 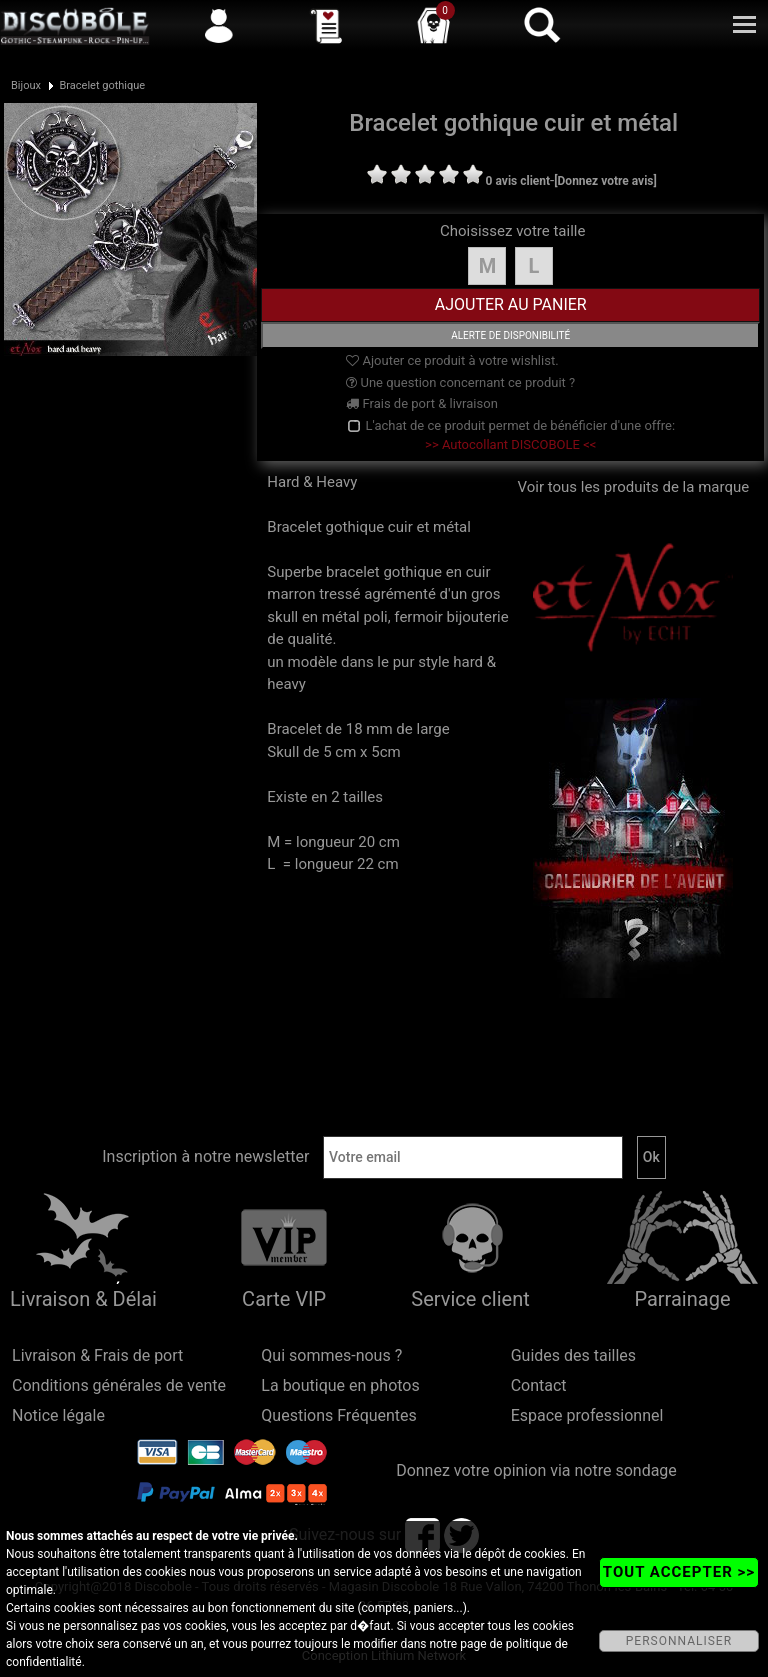 What do you see at coordinates (679, 1572) in the screenshot?
I see `TOUT ACCEPTER >>` at bounding box center [679, 1572].